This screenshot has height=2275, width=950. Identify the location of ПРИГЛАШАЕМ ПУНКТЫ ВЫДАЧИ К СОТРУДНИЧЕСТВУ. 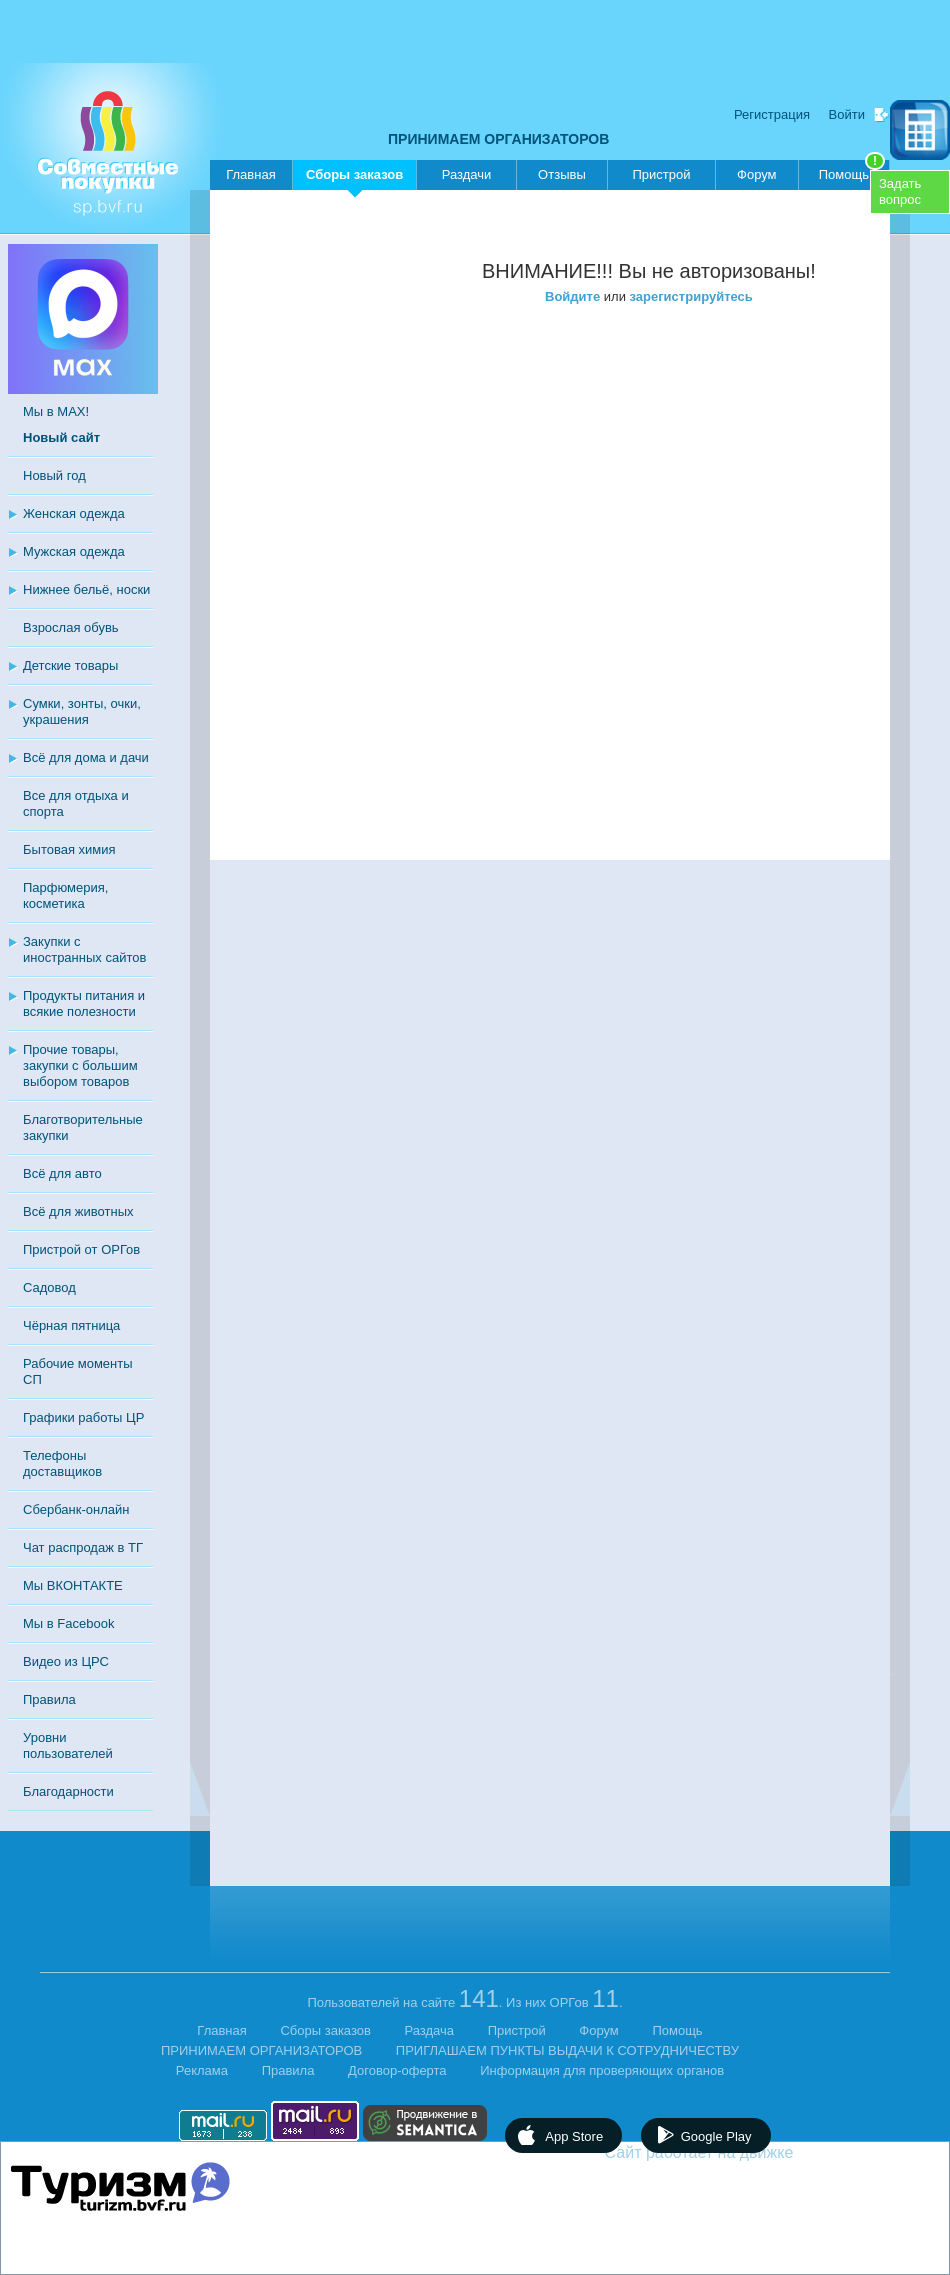
(567, 2050).